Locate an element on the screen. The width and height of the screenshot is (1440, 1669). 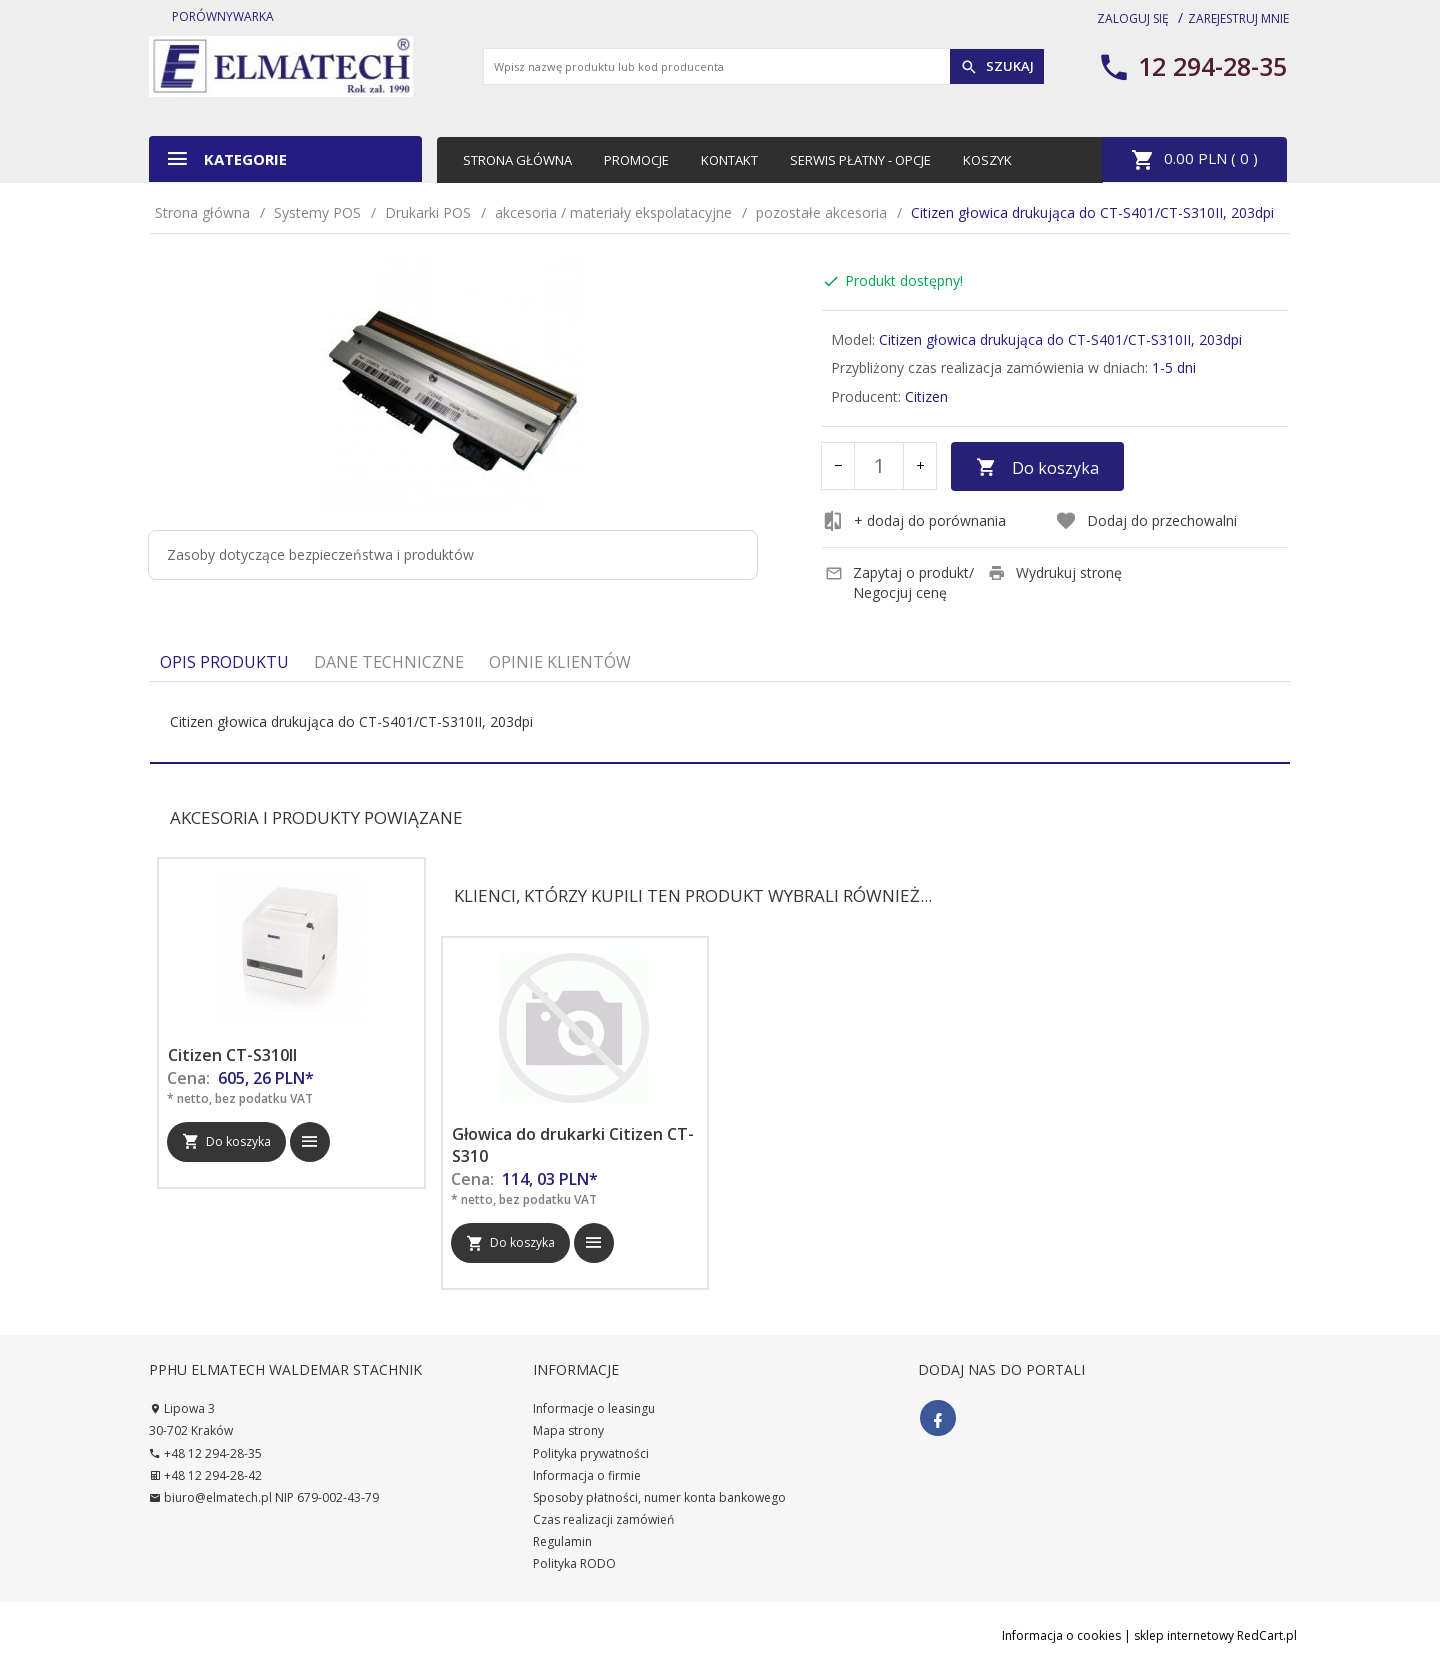
Szukaj is located at coordinates (997, 67).